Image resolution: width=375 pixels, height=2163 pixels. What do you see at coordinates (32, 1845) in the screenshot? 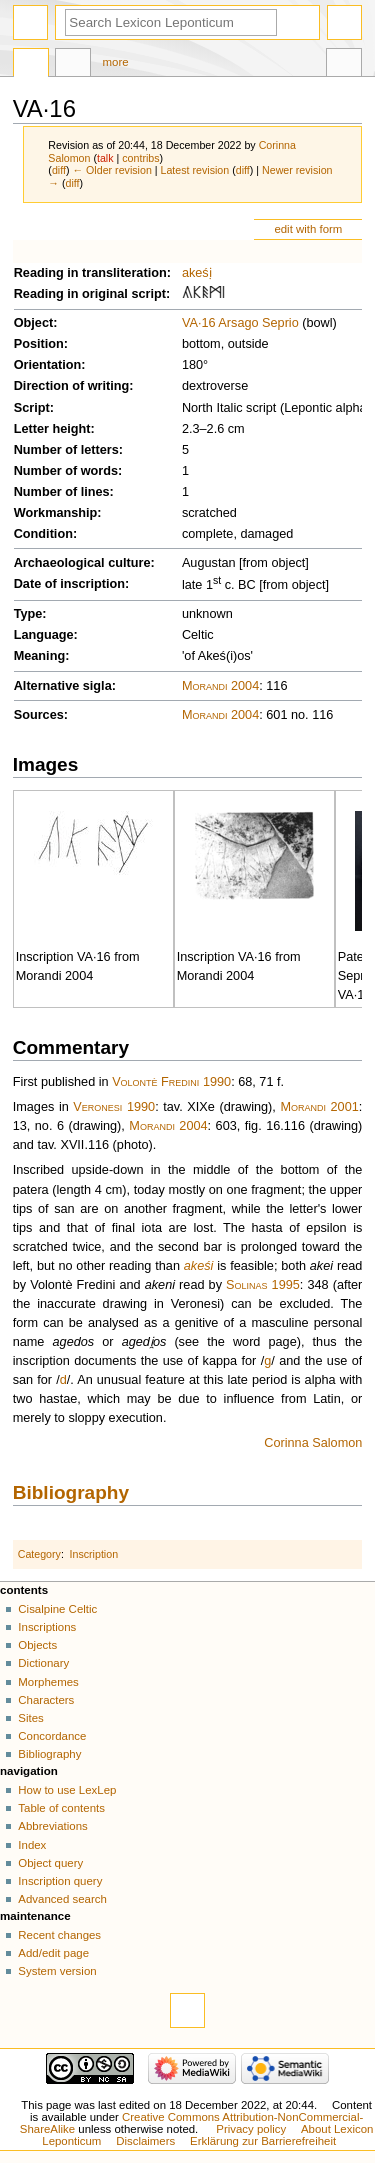
I see `Index` at bounding box center [32, 1845].